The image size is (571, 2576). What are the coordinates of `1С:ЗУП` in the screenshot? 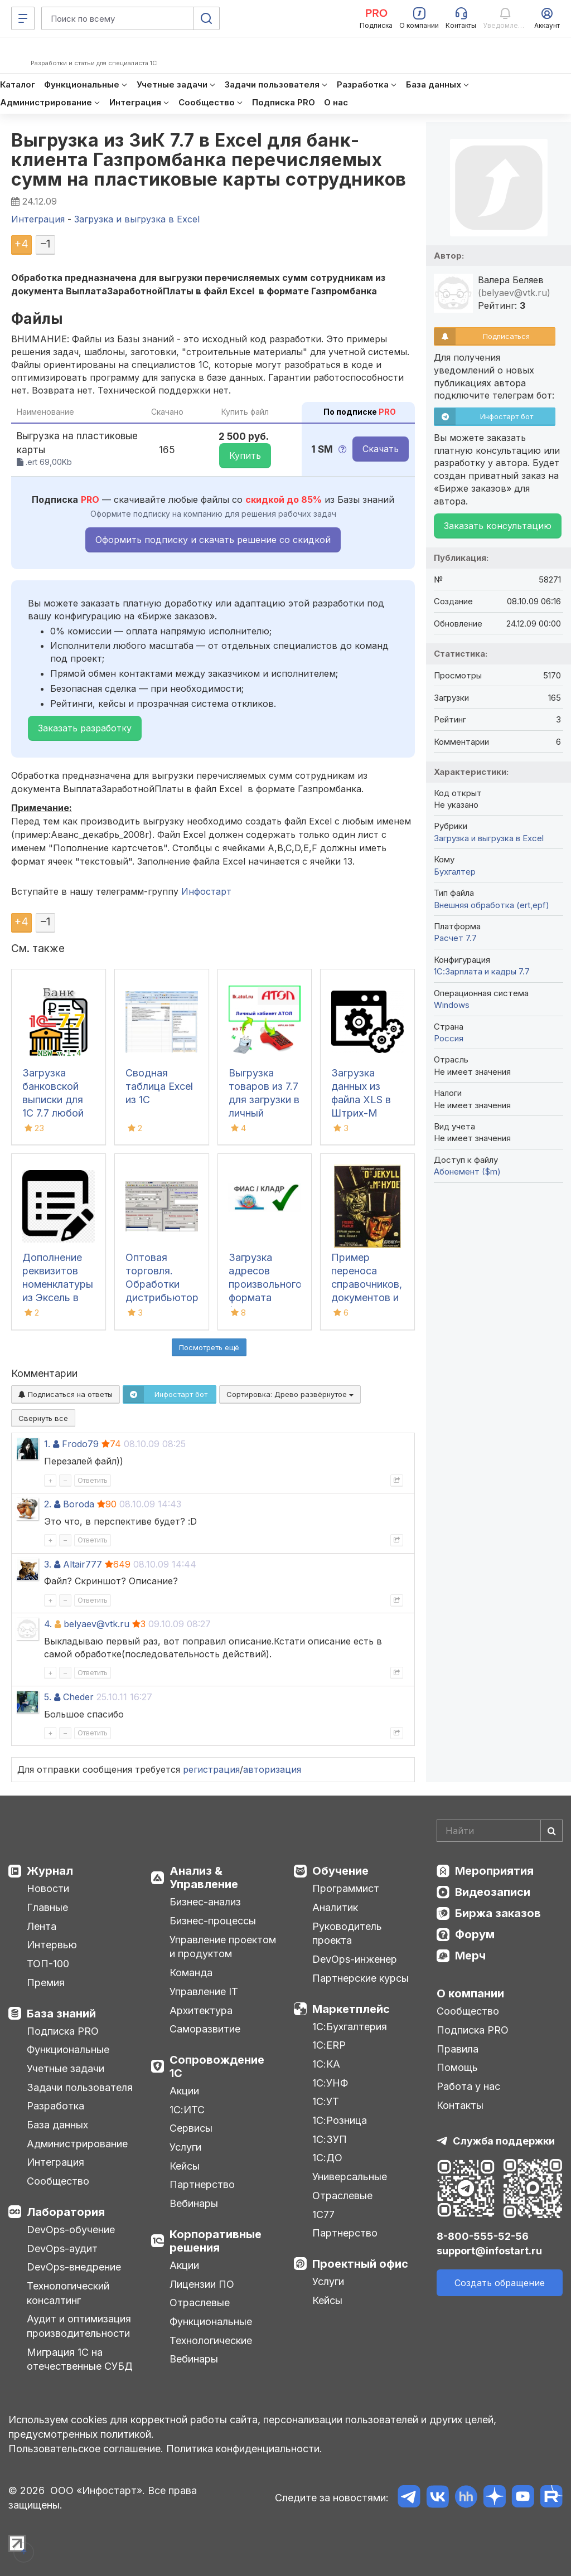 It's located at (329, 2139).